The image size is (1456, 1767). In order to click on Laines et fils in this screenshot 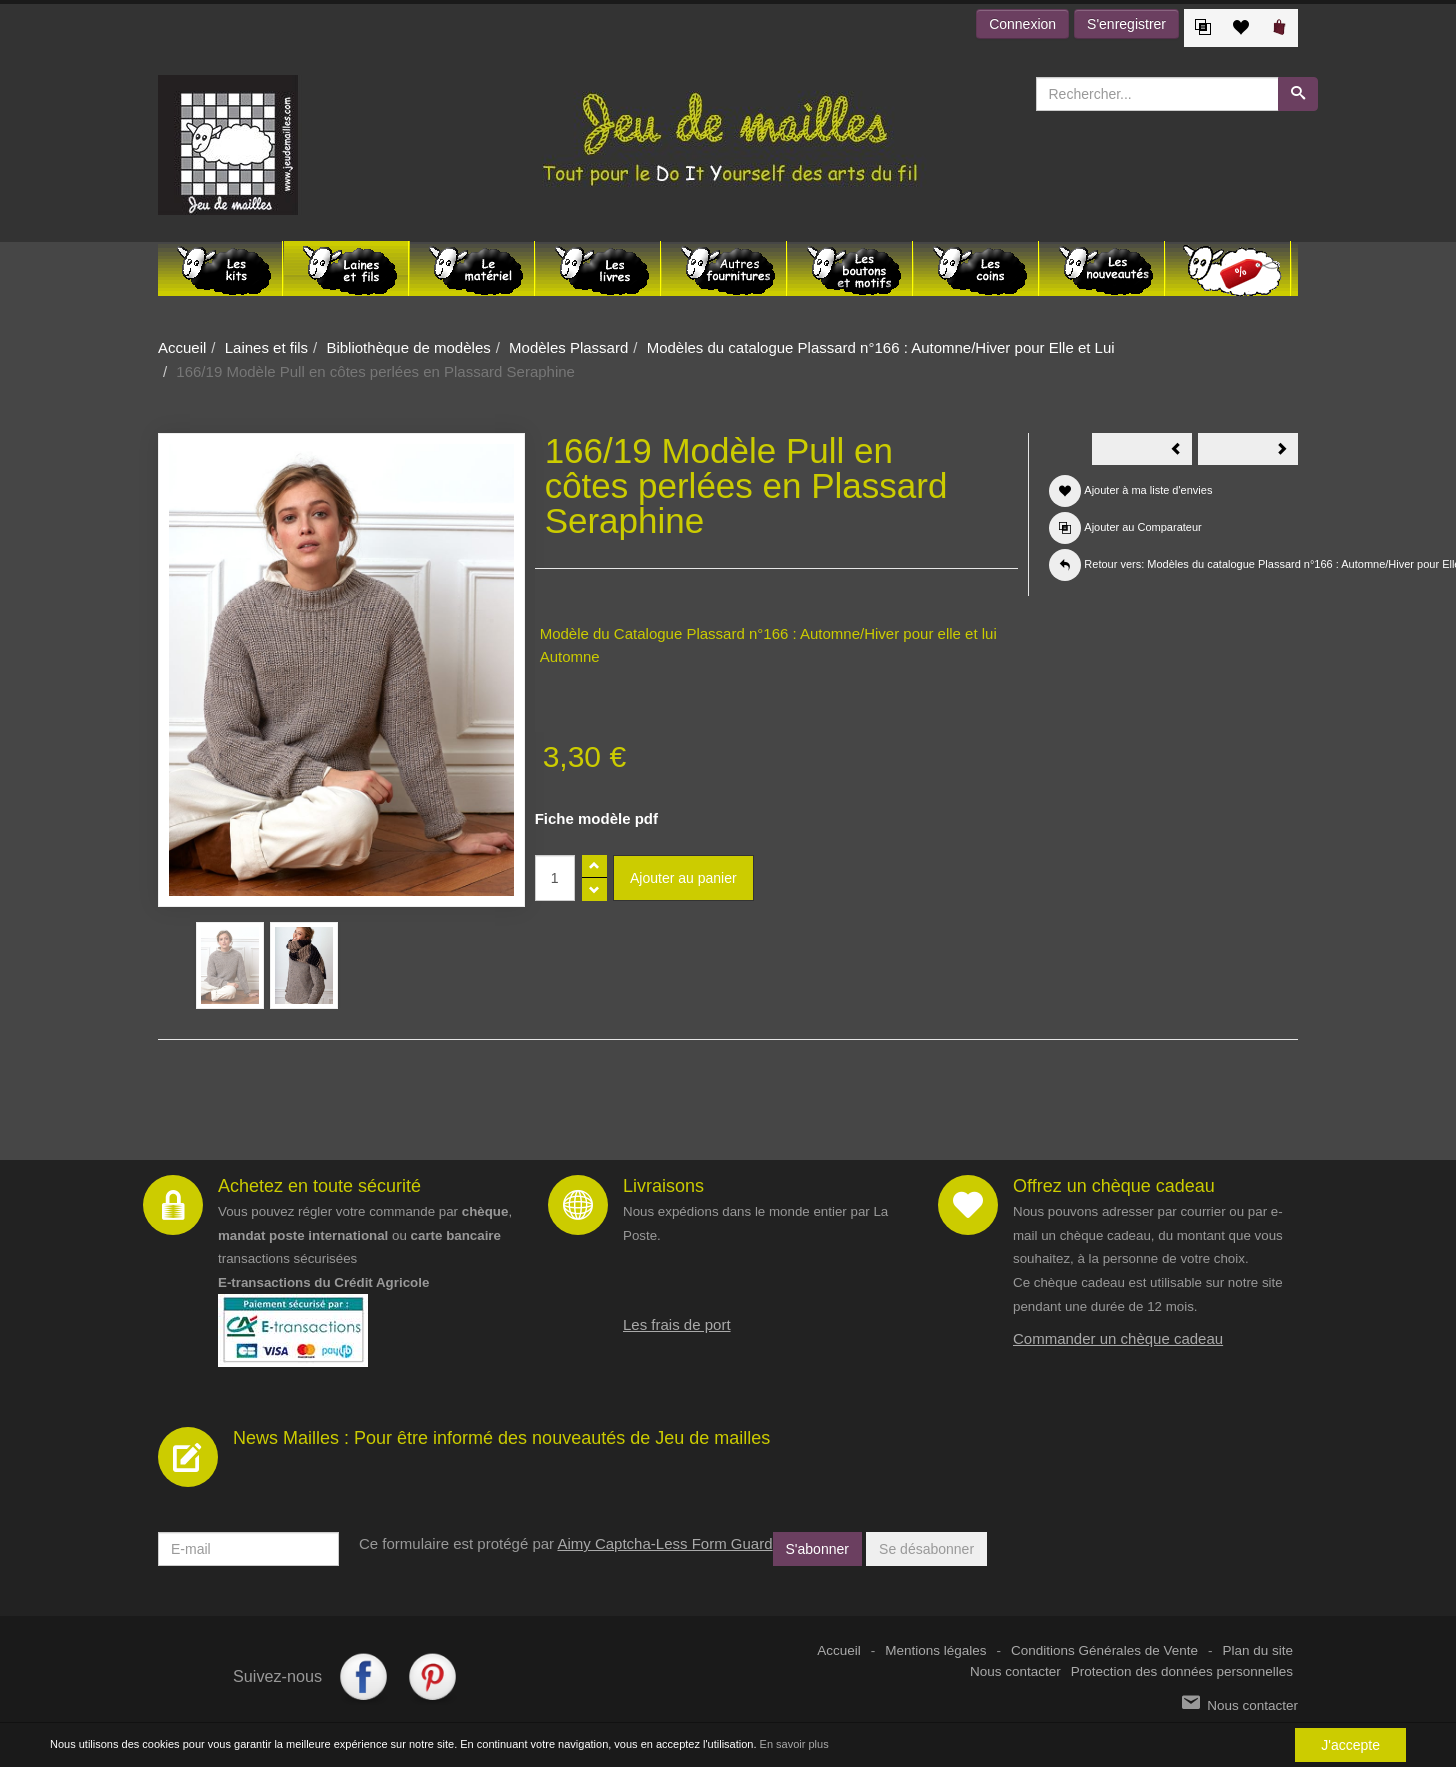, I will do `click(266, 347)`.